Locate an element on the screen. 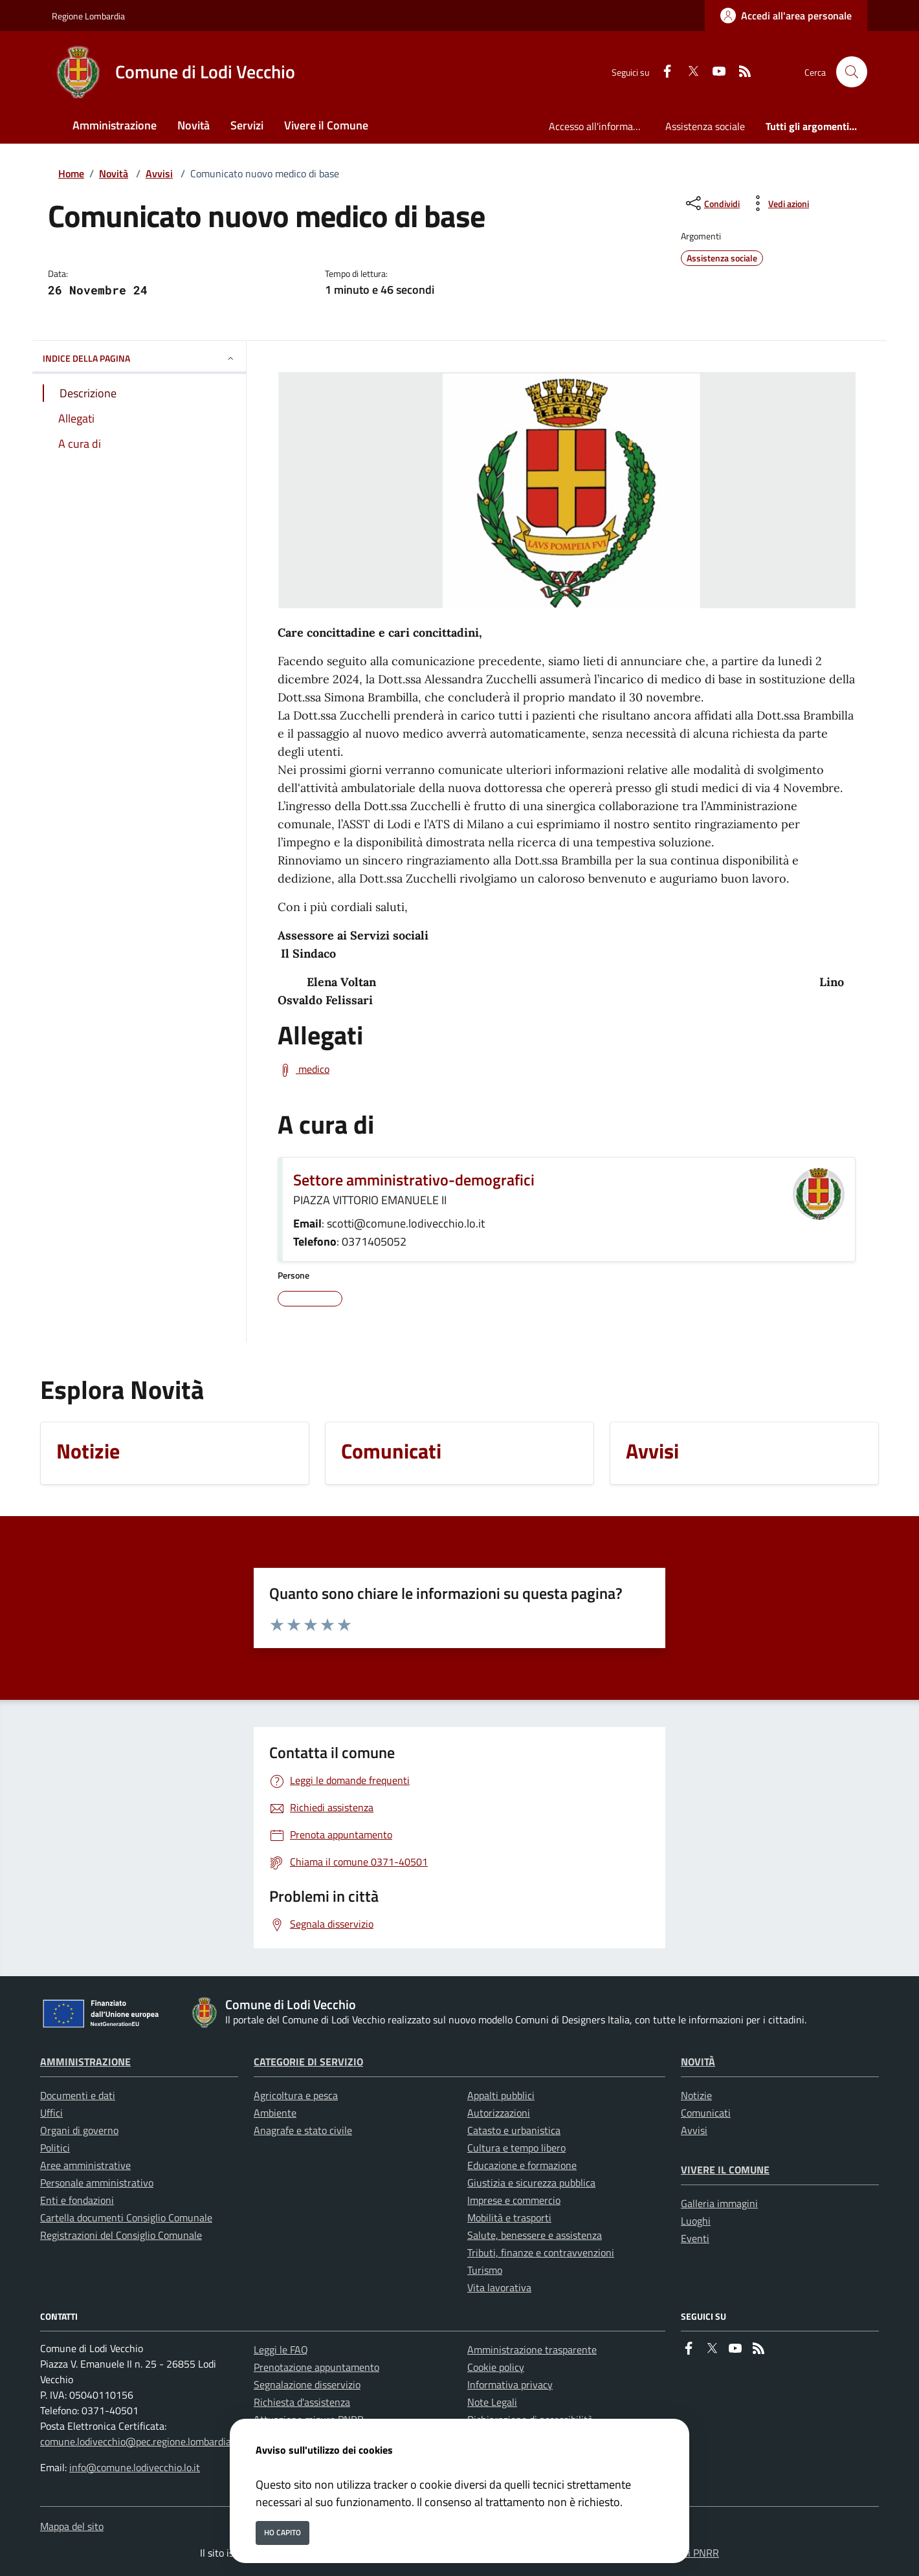 The width and height of the screenshot is (919, 2576). Categorie di servizio is located at coordinates (308, 2061).